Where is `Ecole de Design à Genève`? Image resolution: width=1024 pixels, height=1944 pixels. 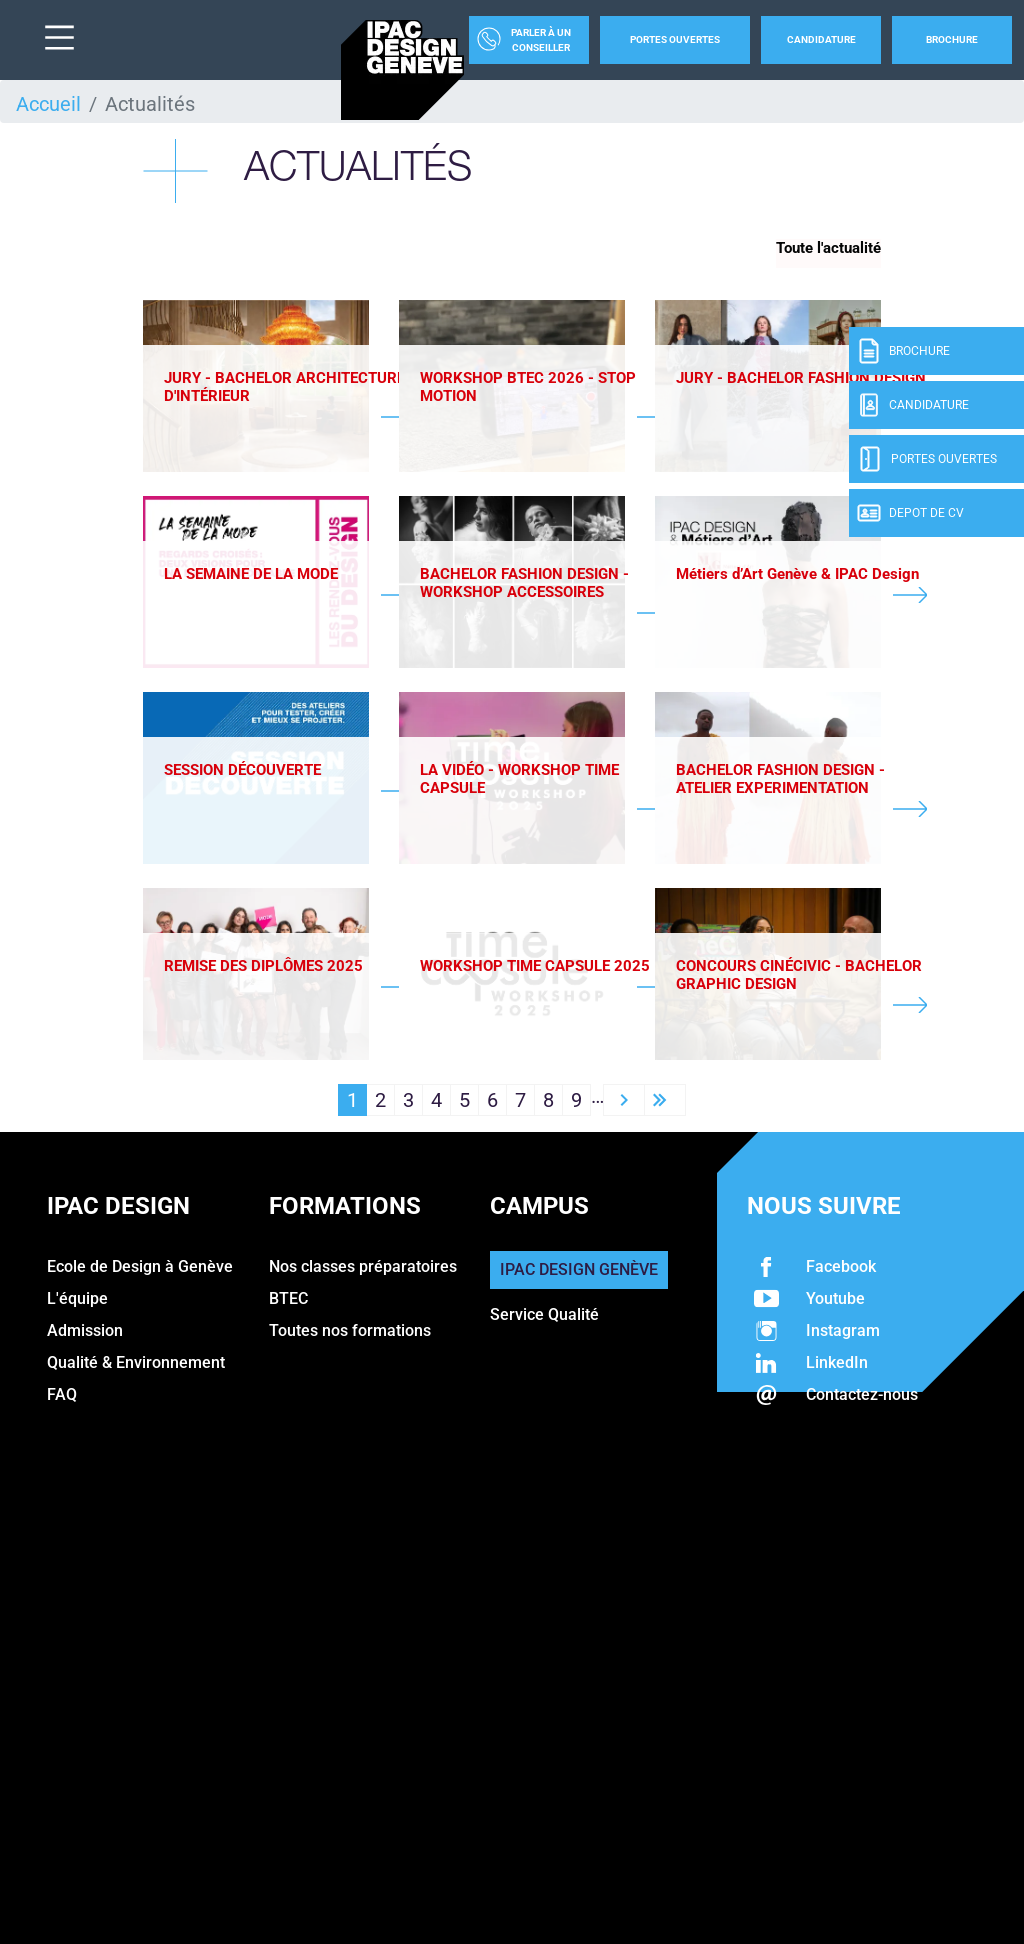 Ecole de Design à Genève is located at coordinates (140, 1270).